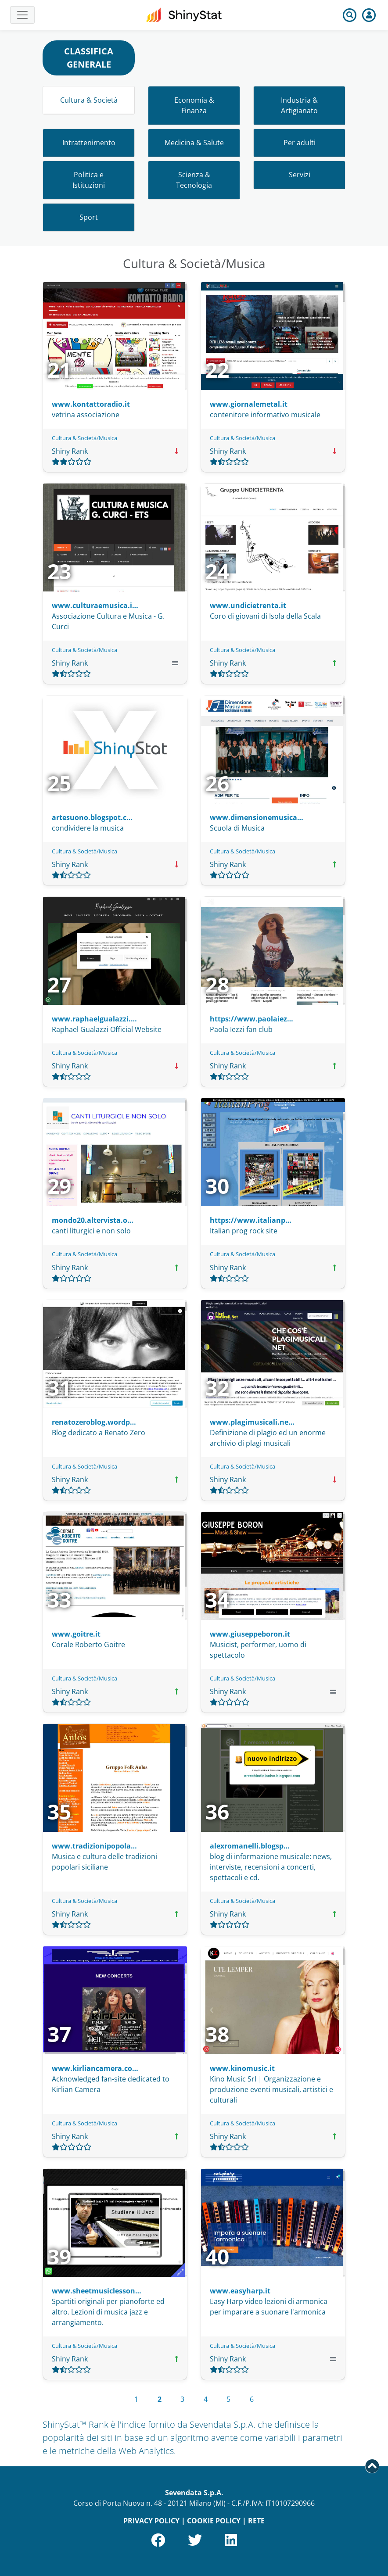  Describe the element at coordinates (88, 142) in the screenshot. I see `Intrattenimento` at that location.